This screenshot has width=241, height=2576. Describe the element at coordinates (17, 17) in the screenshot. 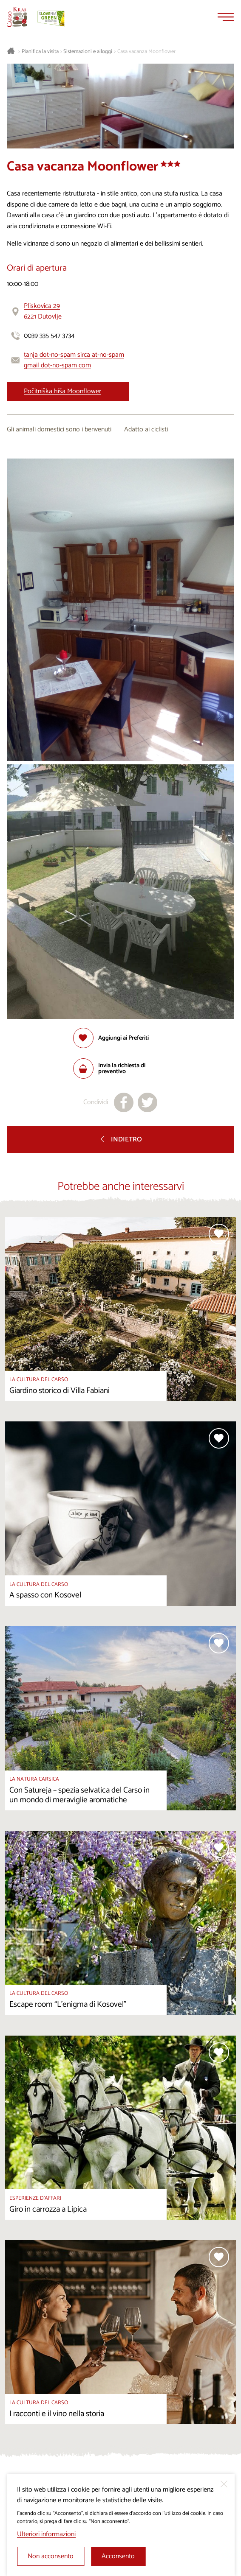

I see `[Homepage]` at that location.